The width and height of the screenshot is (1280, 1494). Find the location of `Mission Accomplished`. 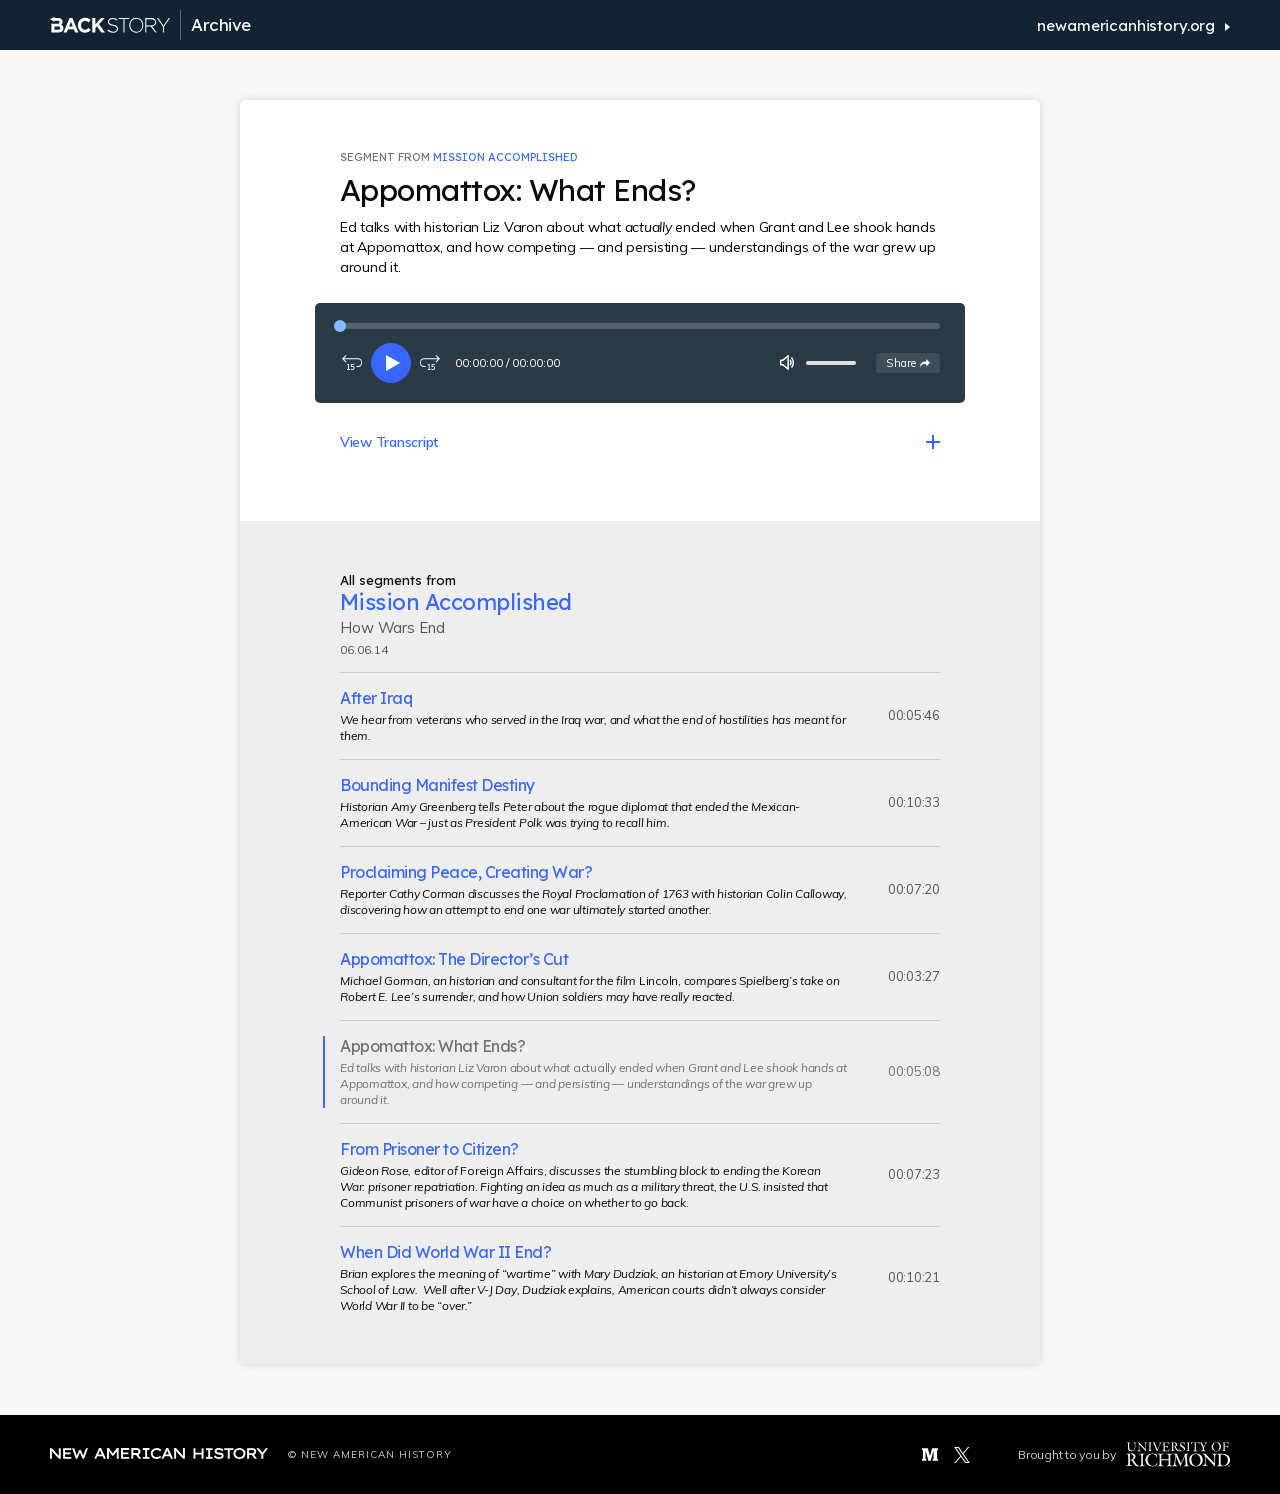

Mission Accomplished is located at coordinates (505, 157).